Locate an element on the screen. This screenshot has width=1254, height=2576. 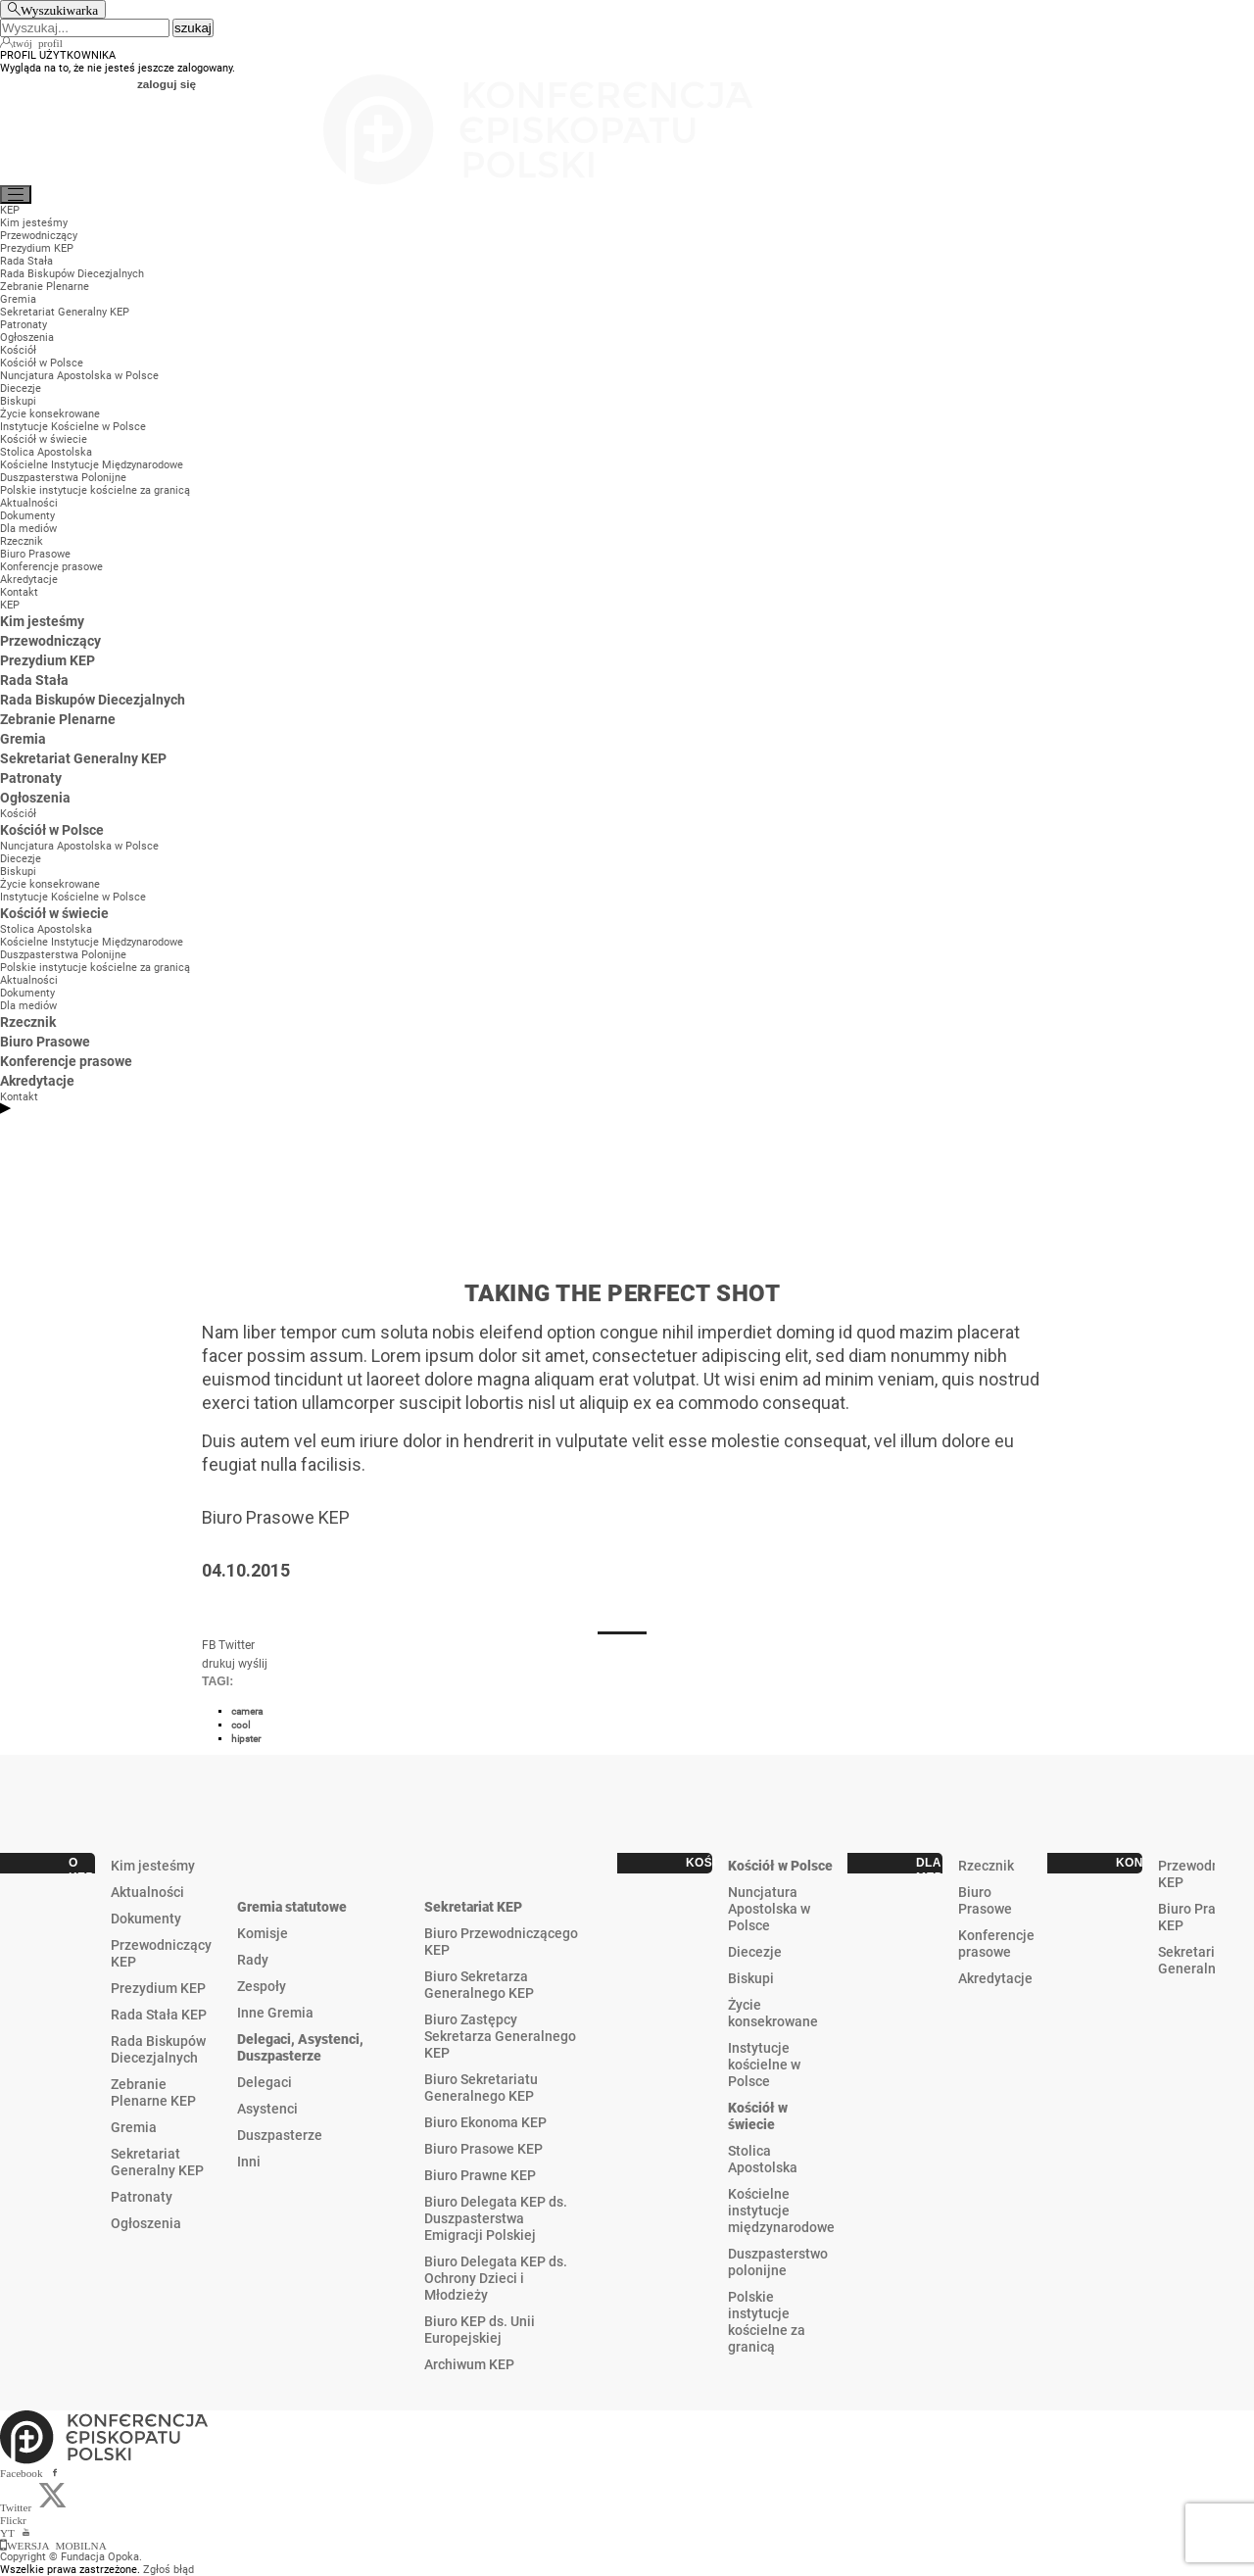
wyślij is located at coordinates (252, 1664).